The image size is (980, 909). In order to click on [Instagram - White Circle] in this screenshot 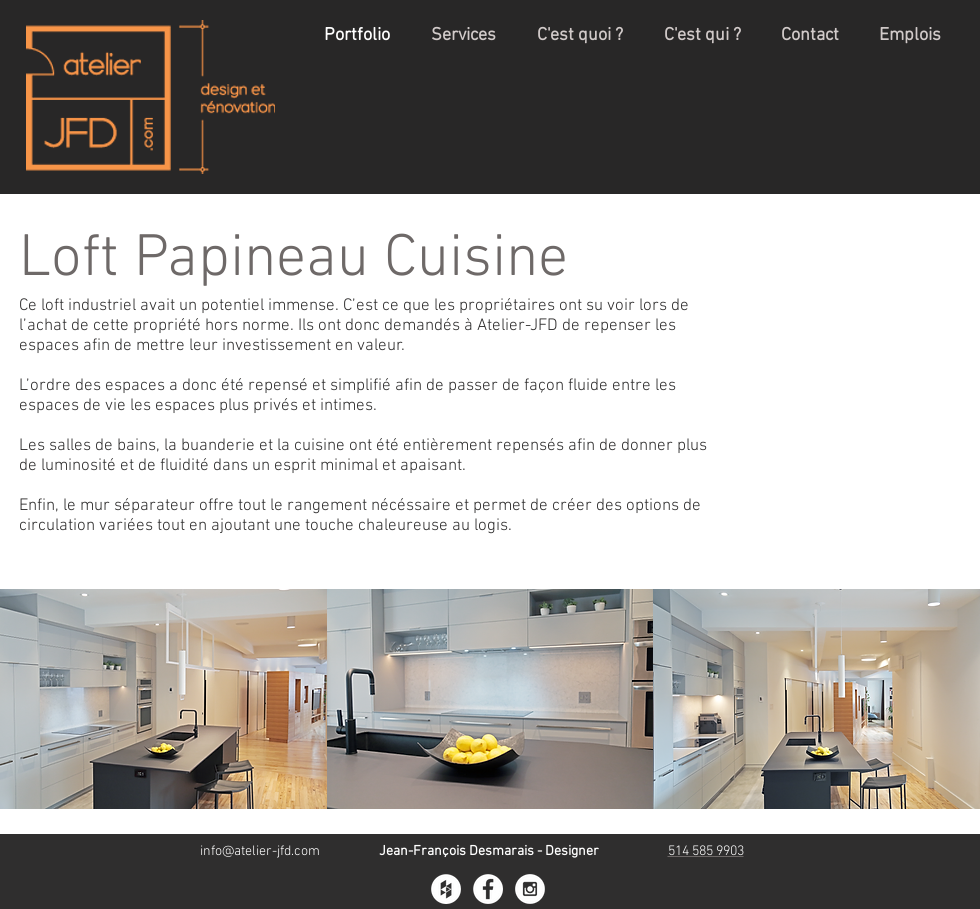, I will do `click(530, 889)`.